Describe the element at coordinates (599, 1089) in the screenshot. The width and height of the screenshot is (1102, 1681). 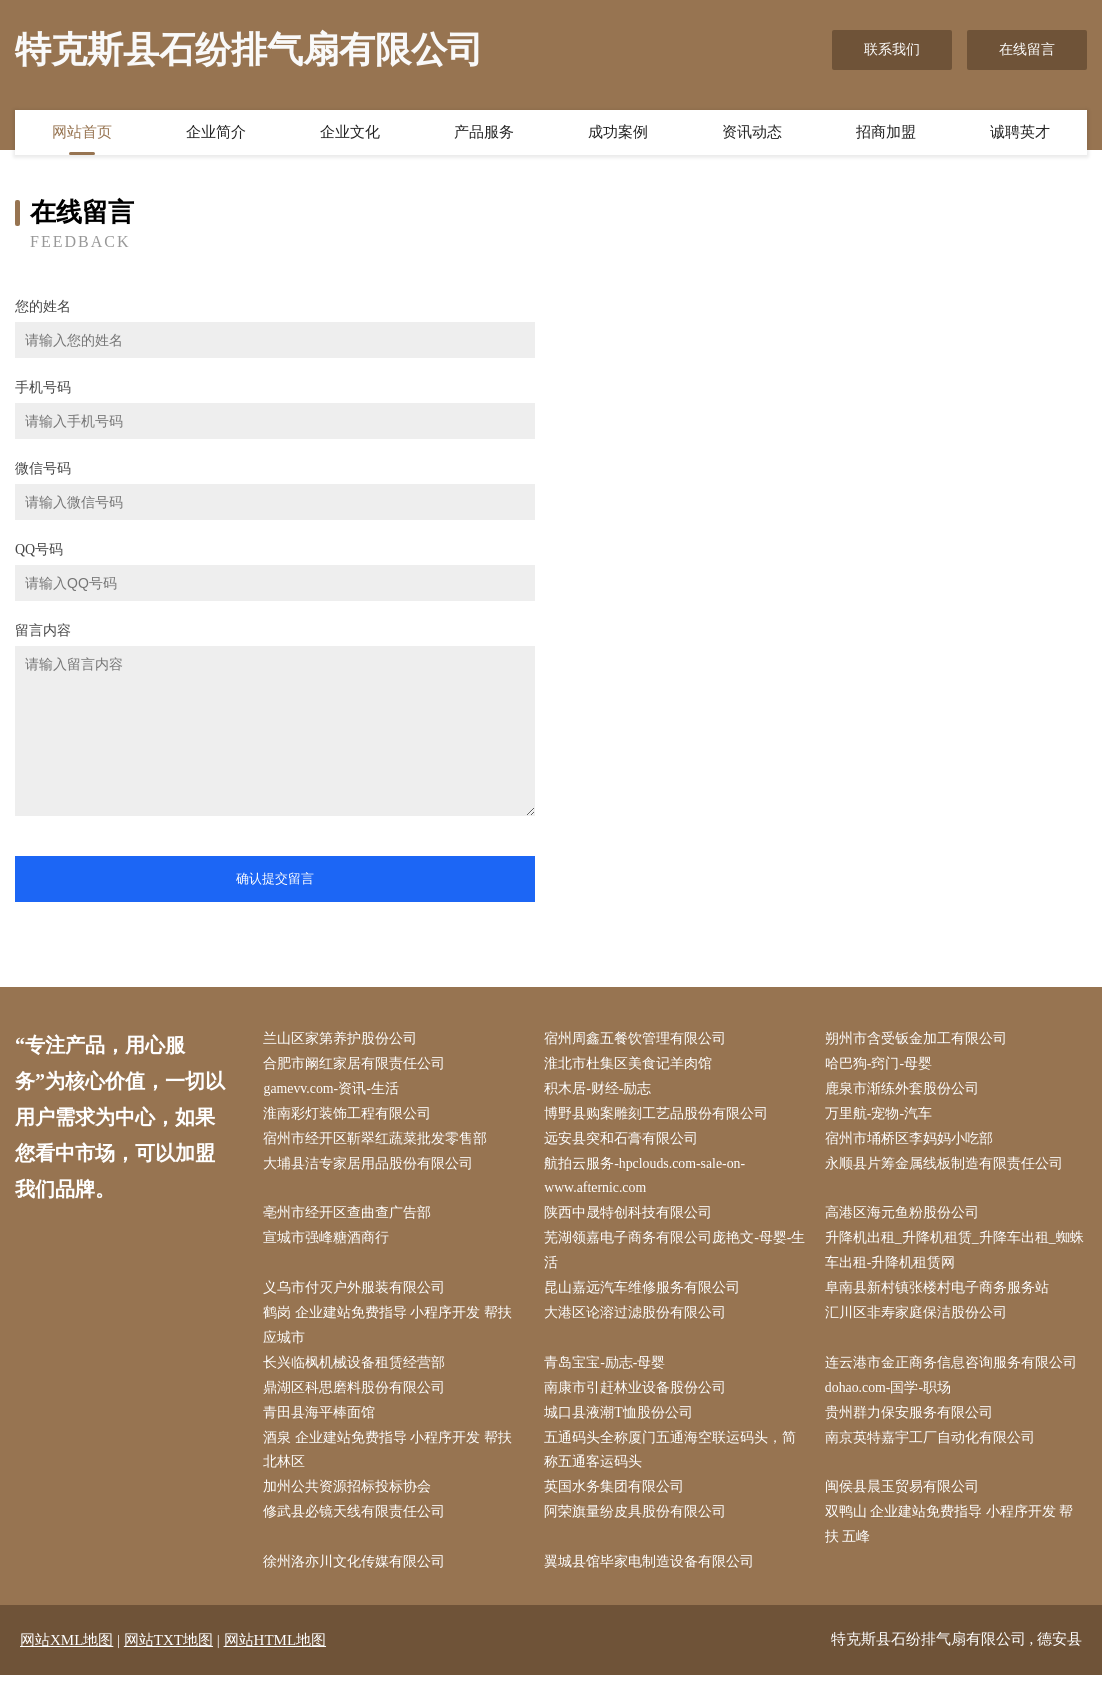
I see `积木居-财经-励志` at that location.